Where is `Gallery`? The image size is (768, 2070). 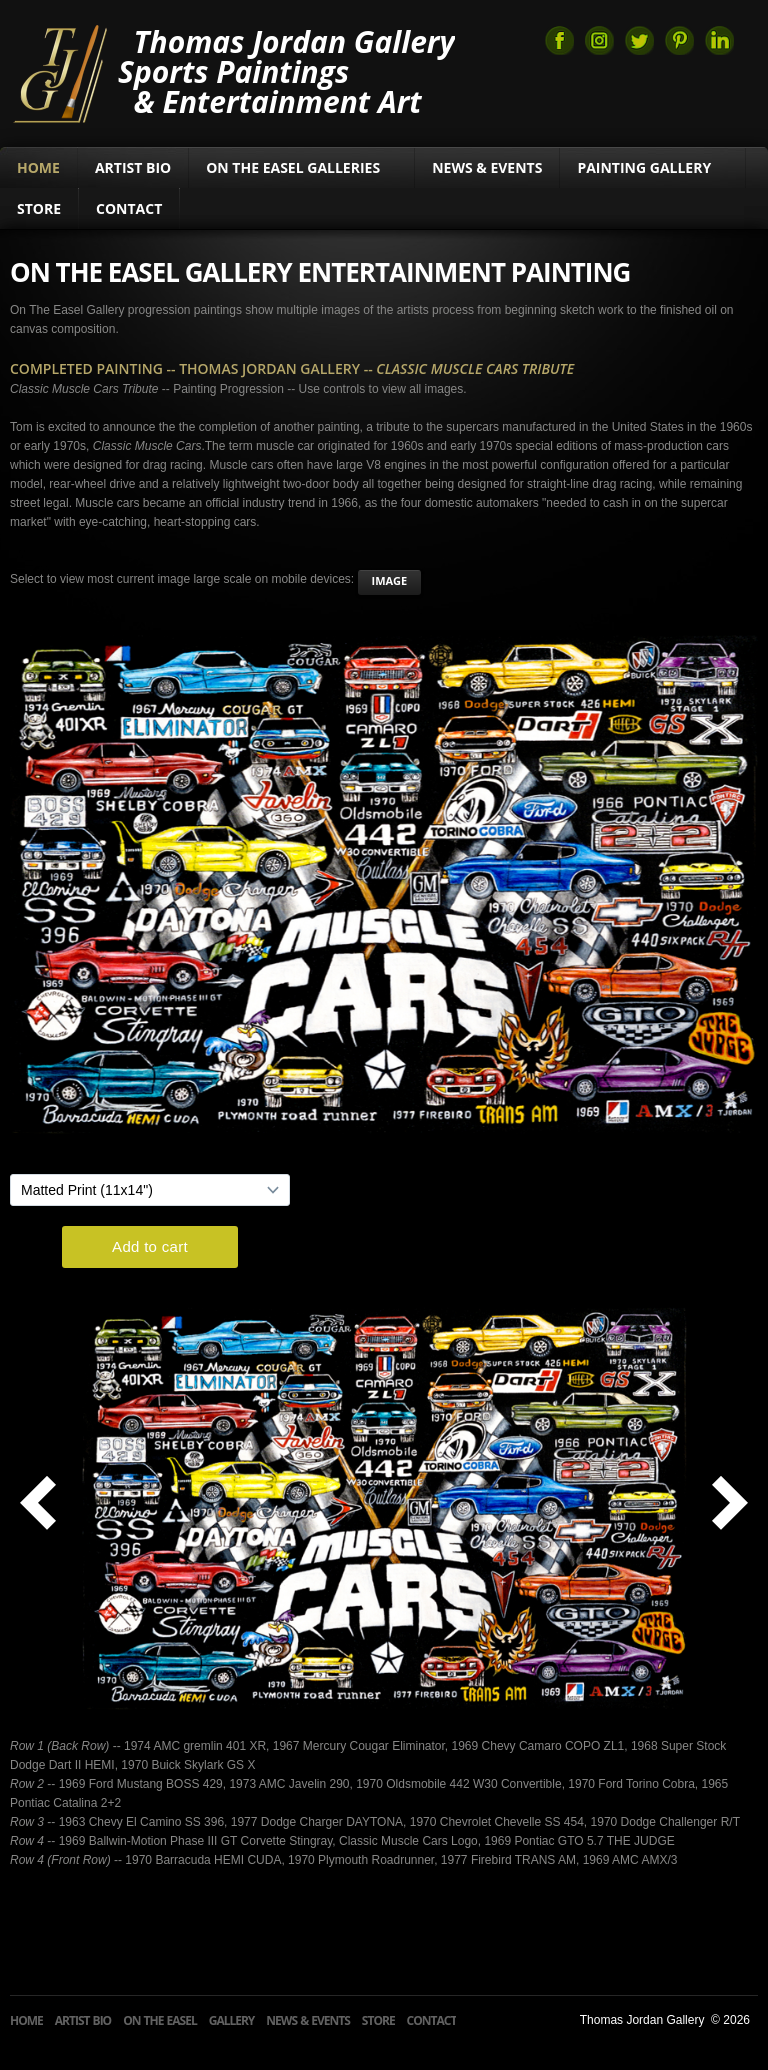 Gallery is located at coordinates (232, 2020).